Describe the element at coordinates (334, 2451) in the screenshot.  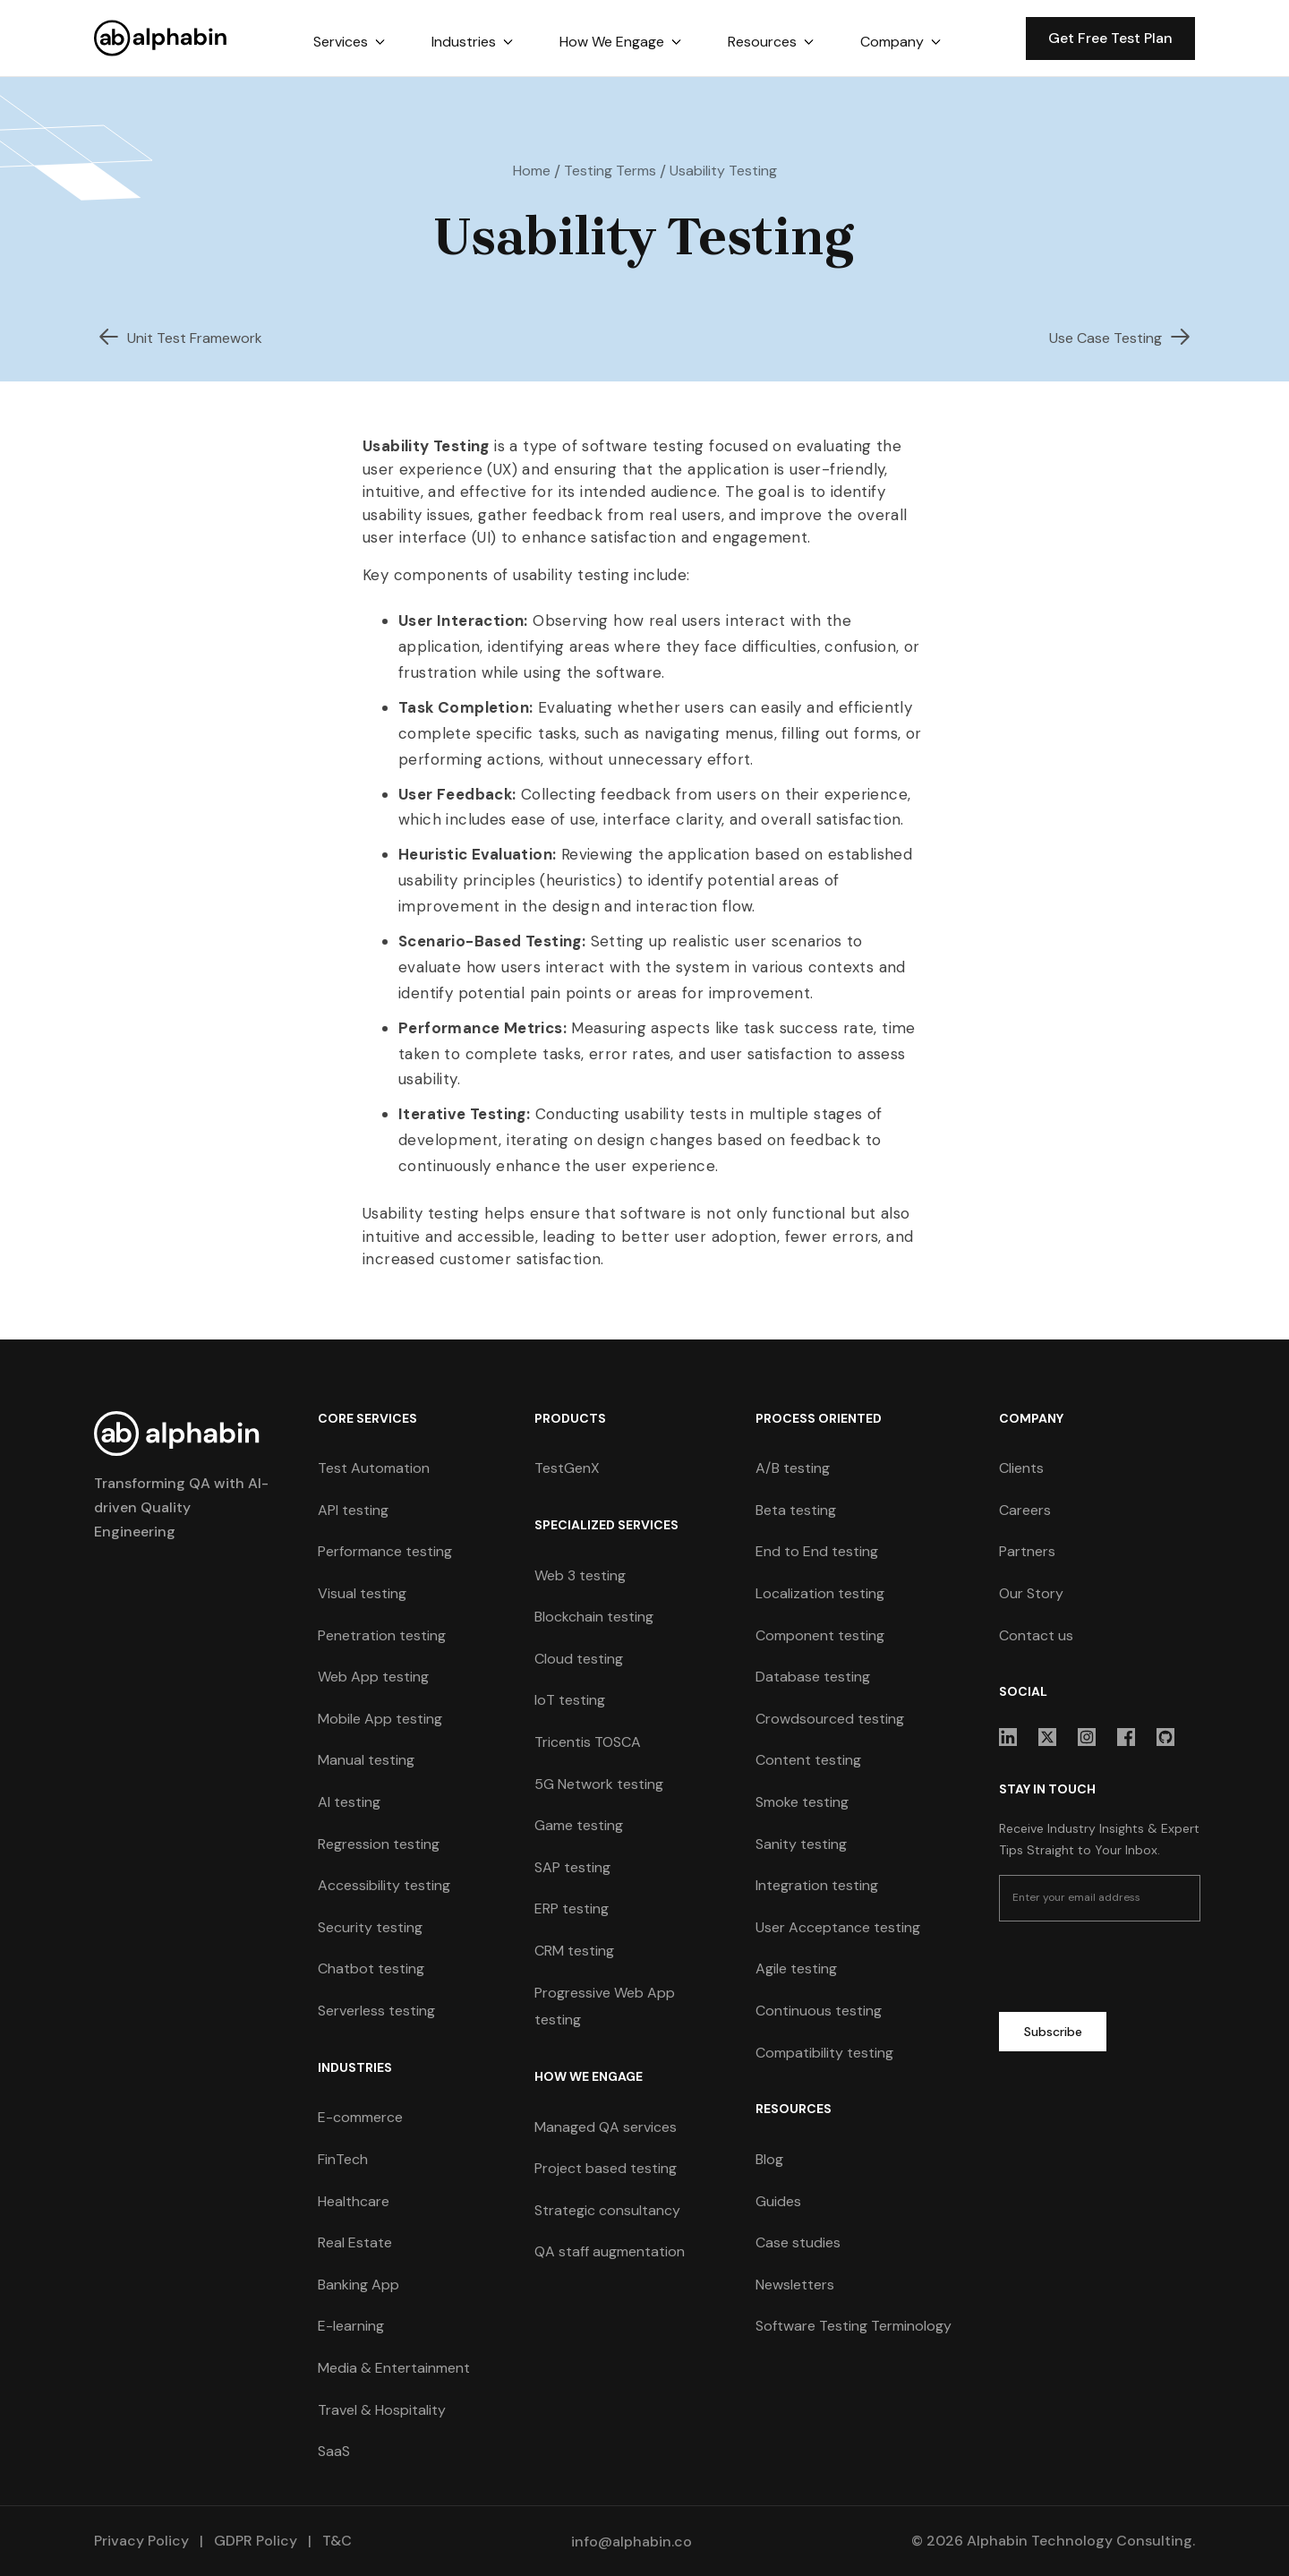
I see `SaaS` at that location.